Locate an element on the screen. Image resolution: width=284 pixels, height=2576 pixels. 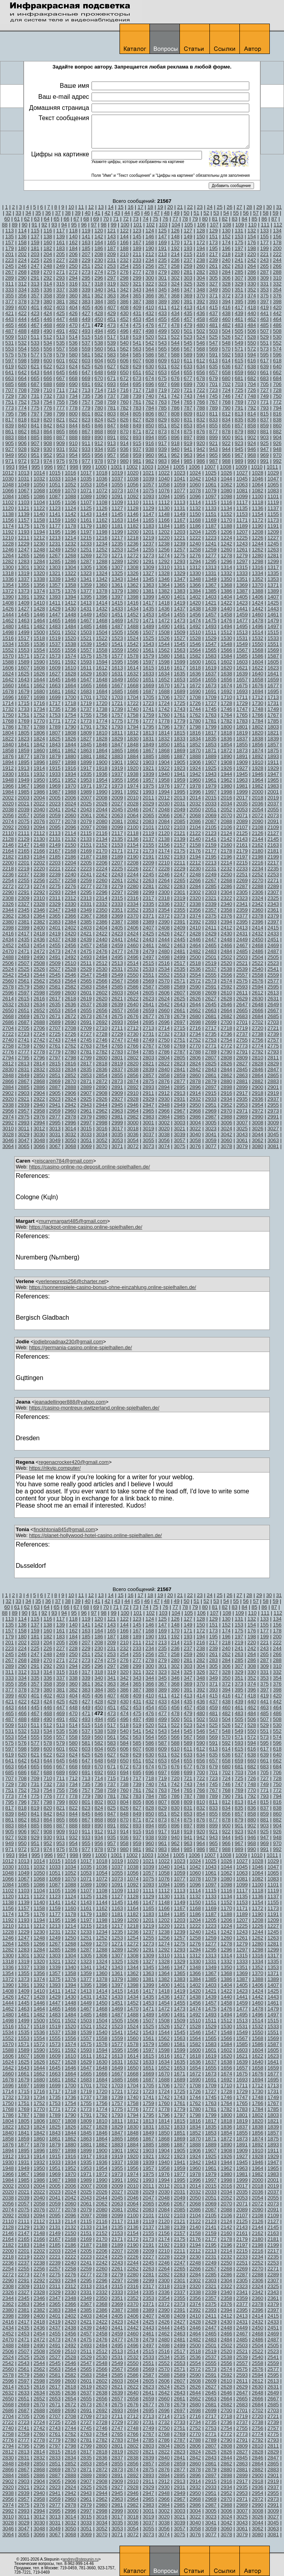
688 is located at coordinates (47, 384).